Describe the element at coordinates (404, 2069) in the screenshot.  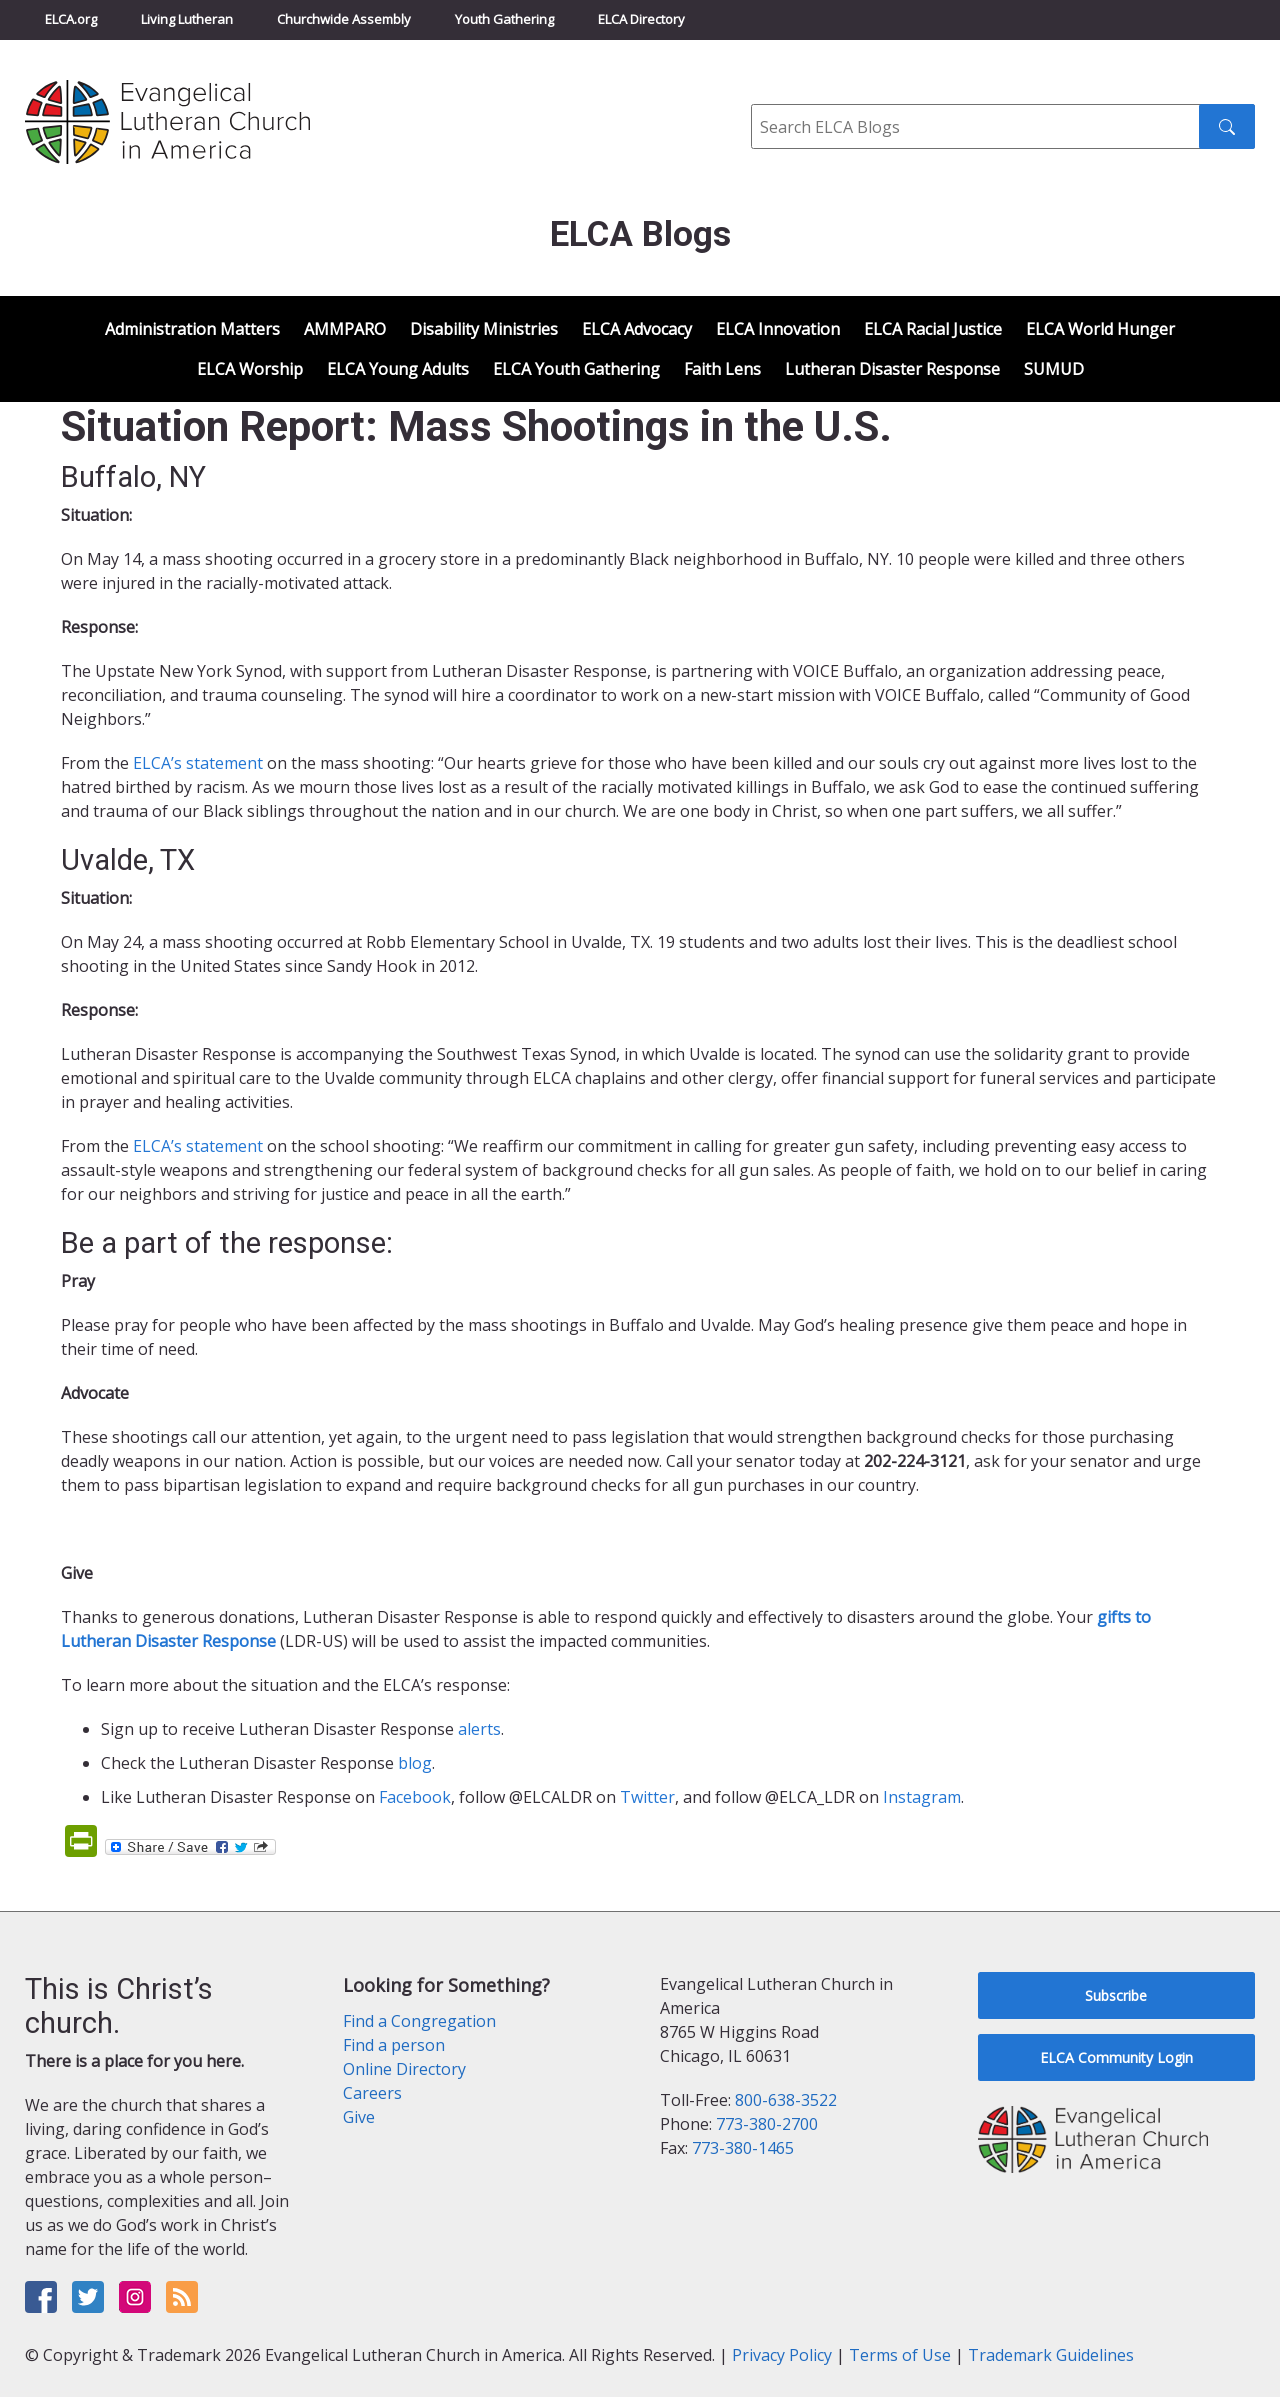
I see `Online Directory` at that location.